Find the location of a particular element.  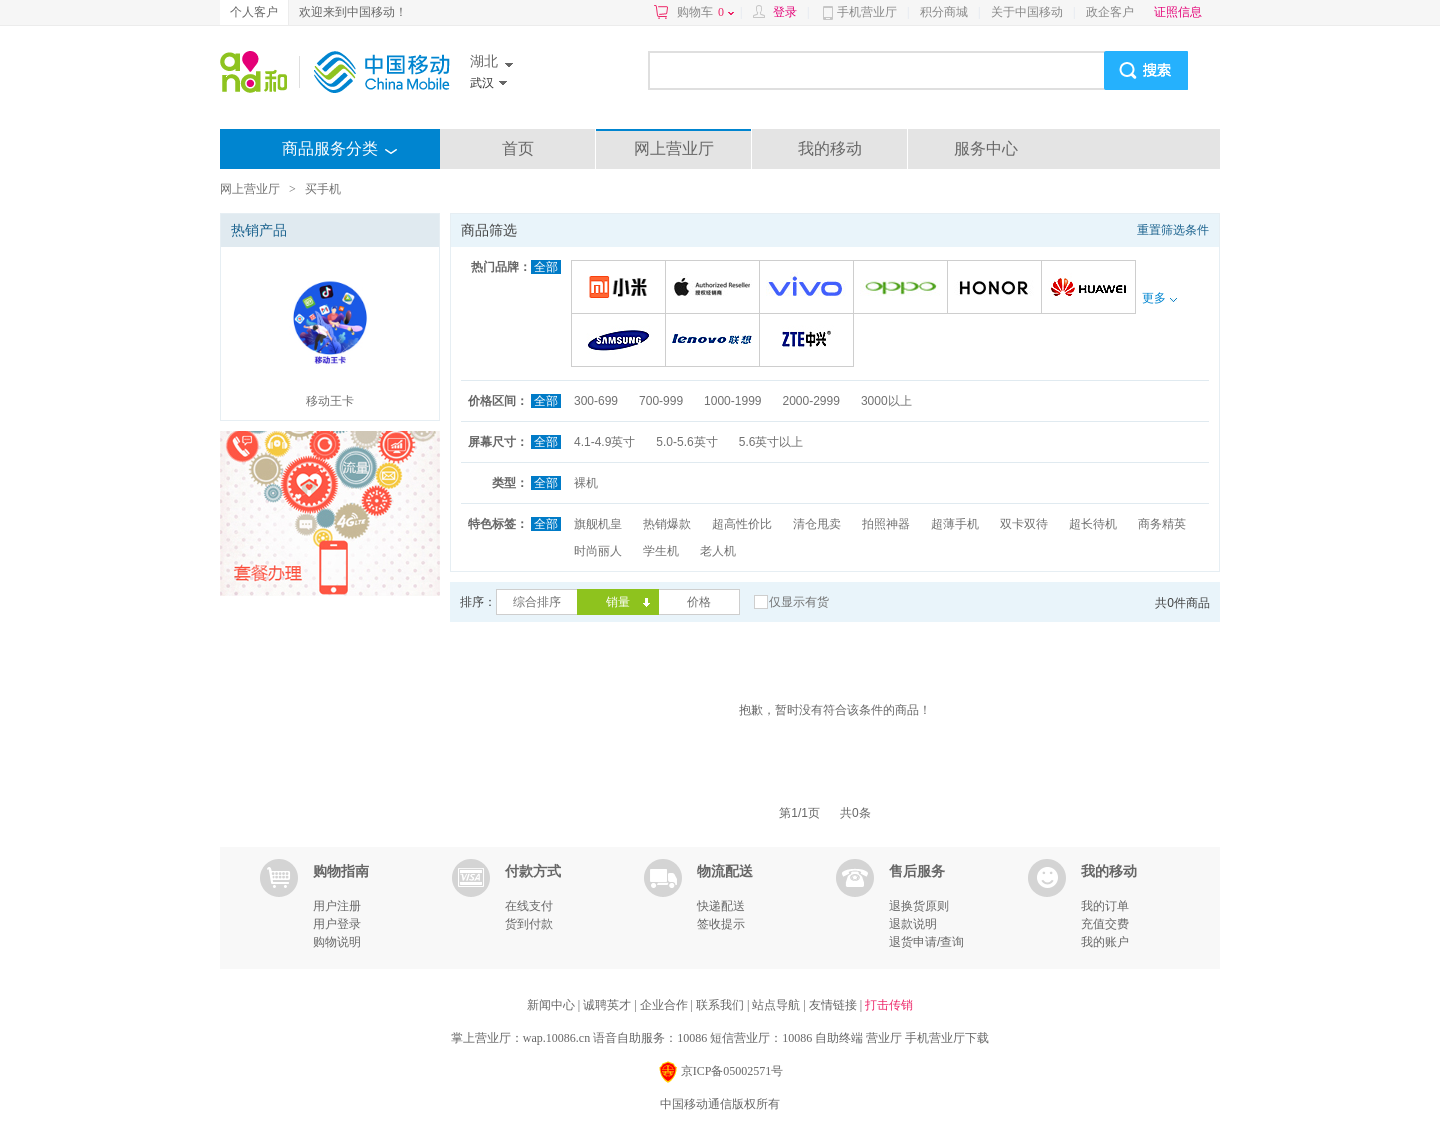

联想 is located at coordinates (715, 341).